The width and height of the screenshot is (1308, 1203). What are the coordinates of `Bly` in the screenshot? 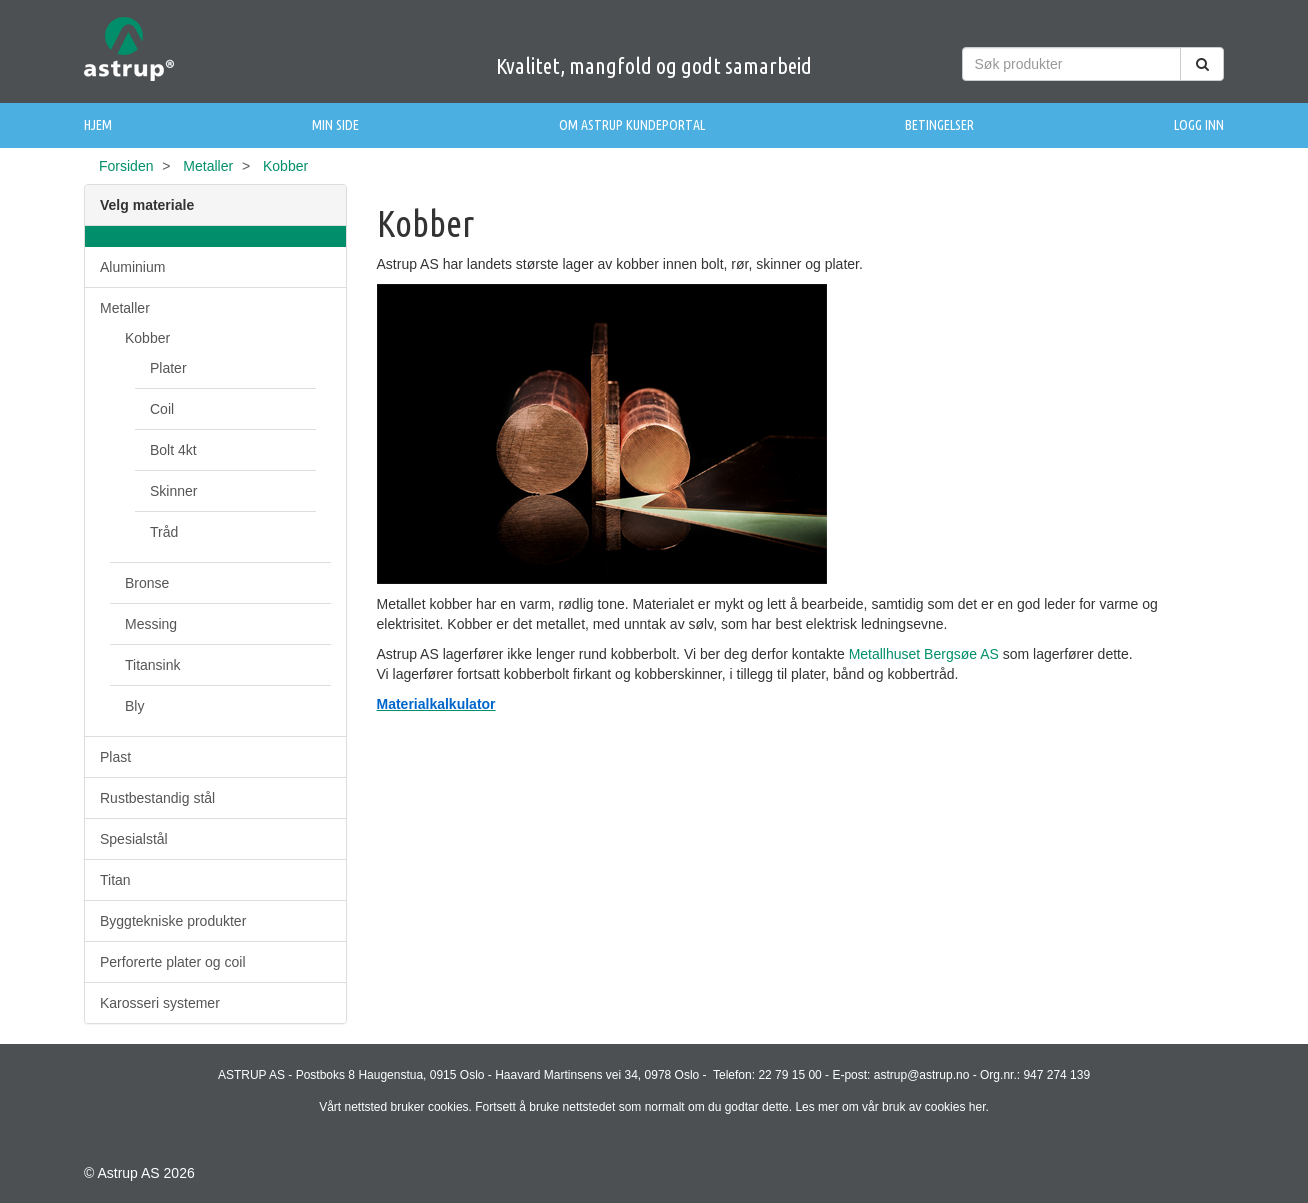 It's located at (134, 706).